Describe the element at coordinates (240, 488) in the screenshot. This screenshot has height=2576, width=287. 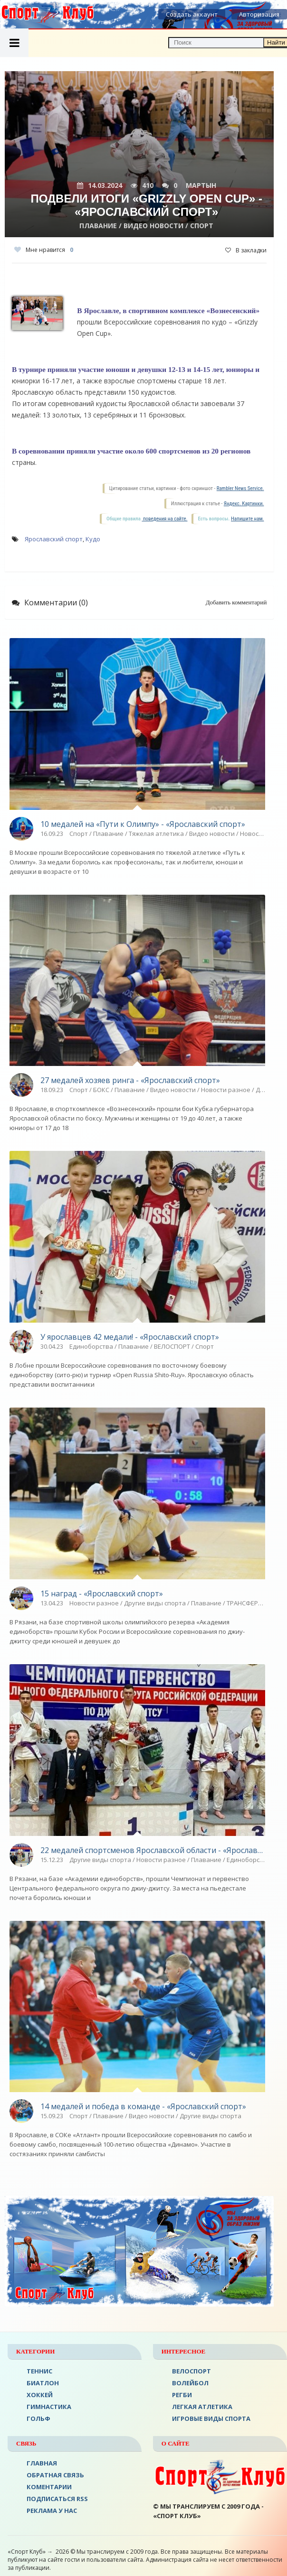
I see `Rambler News Service.` at that location.